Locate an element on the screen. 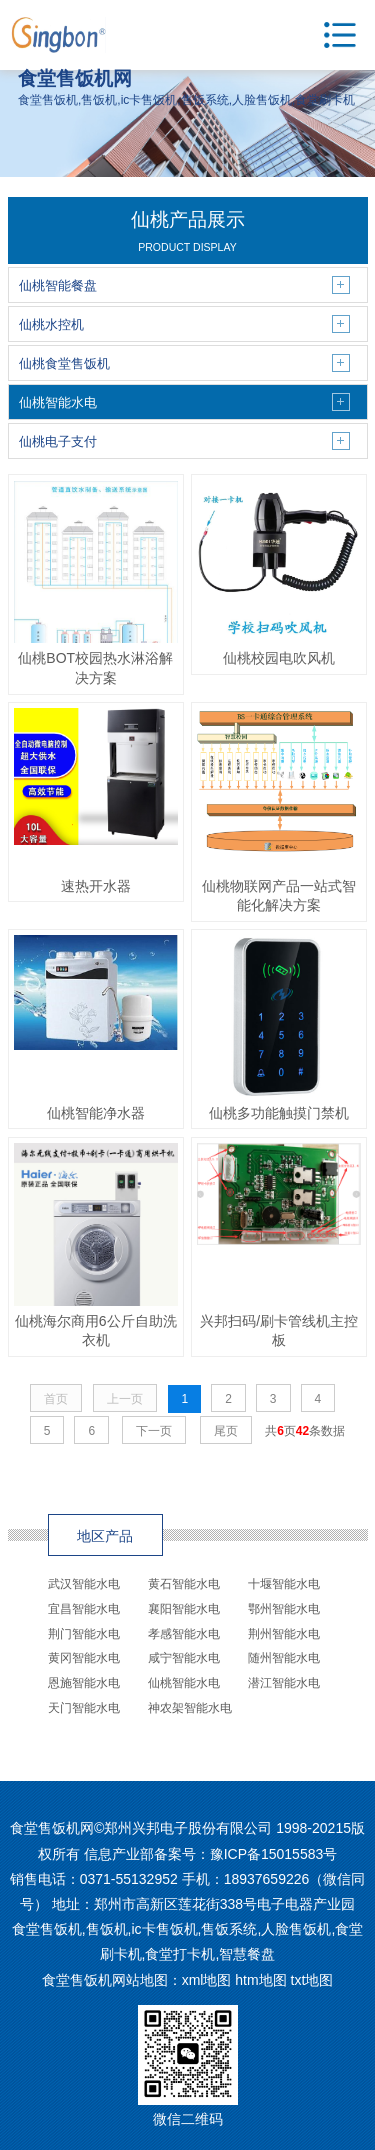  荆门智能水电 is located at coordinates (84, 1634).